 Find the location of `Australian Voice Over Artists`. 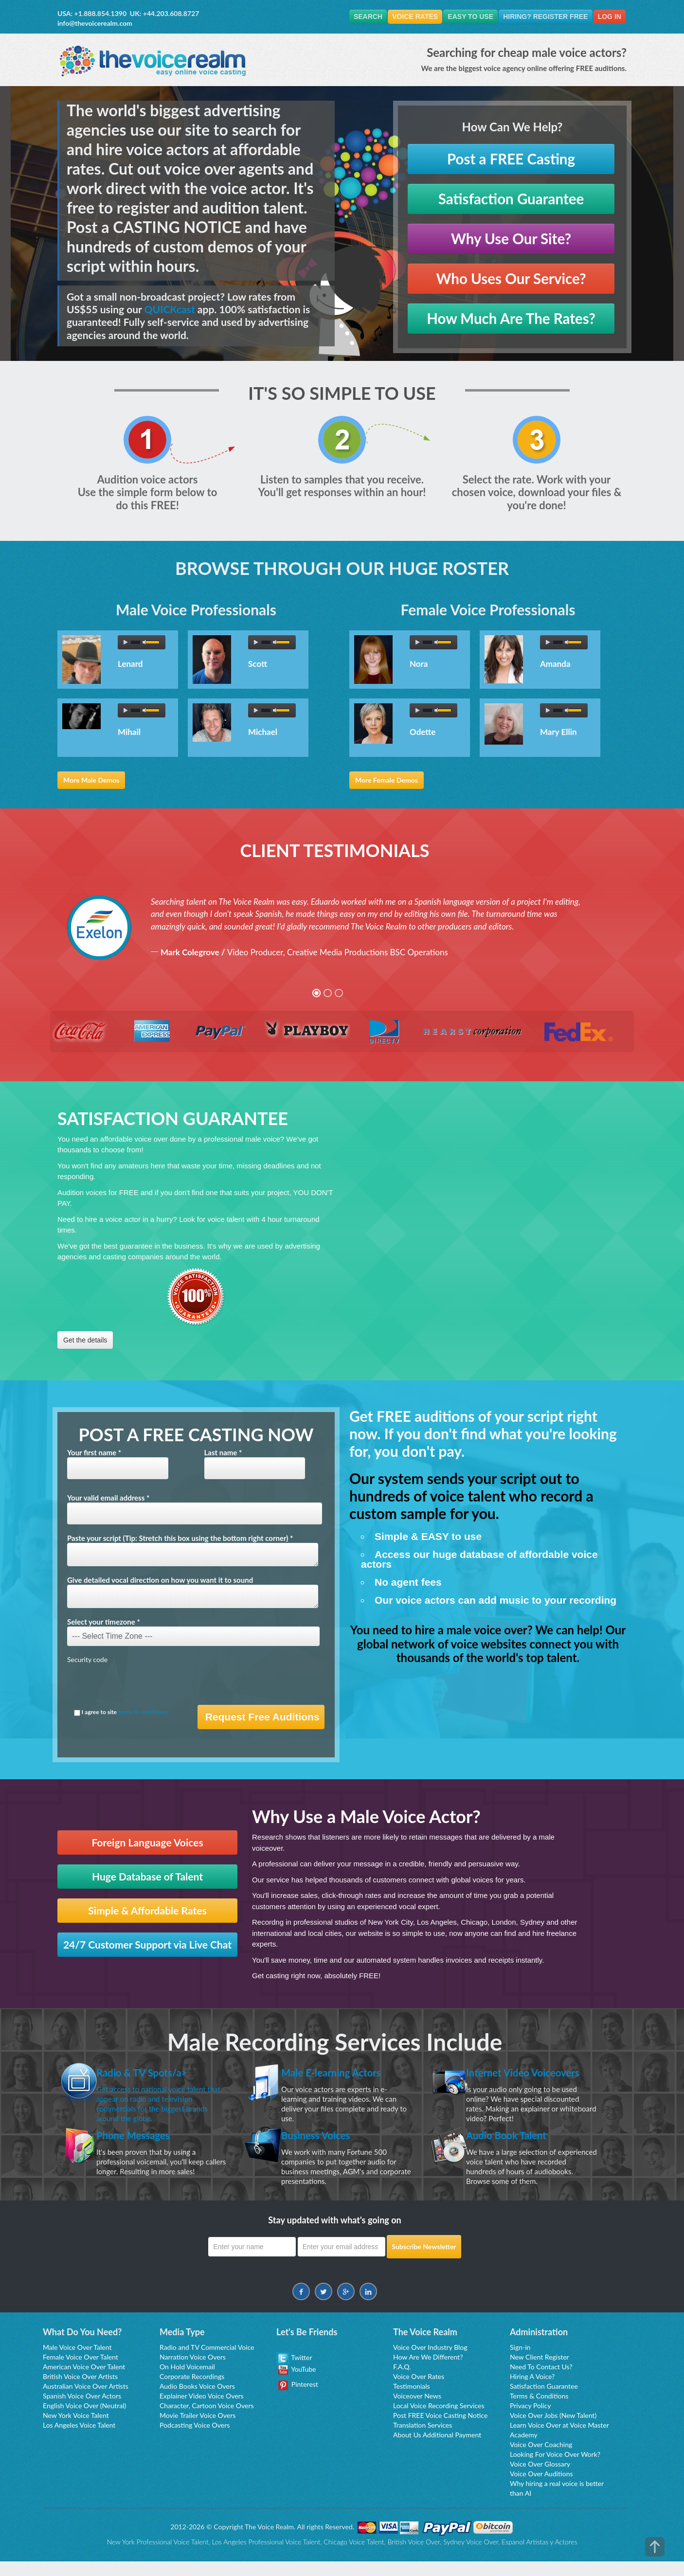

Australian Voice Over Artists is located at coordinates (85, 2401).